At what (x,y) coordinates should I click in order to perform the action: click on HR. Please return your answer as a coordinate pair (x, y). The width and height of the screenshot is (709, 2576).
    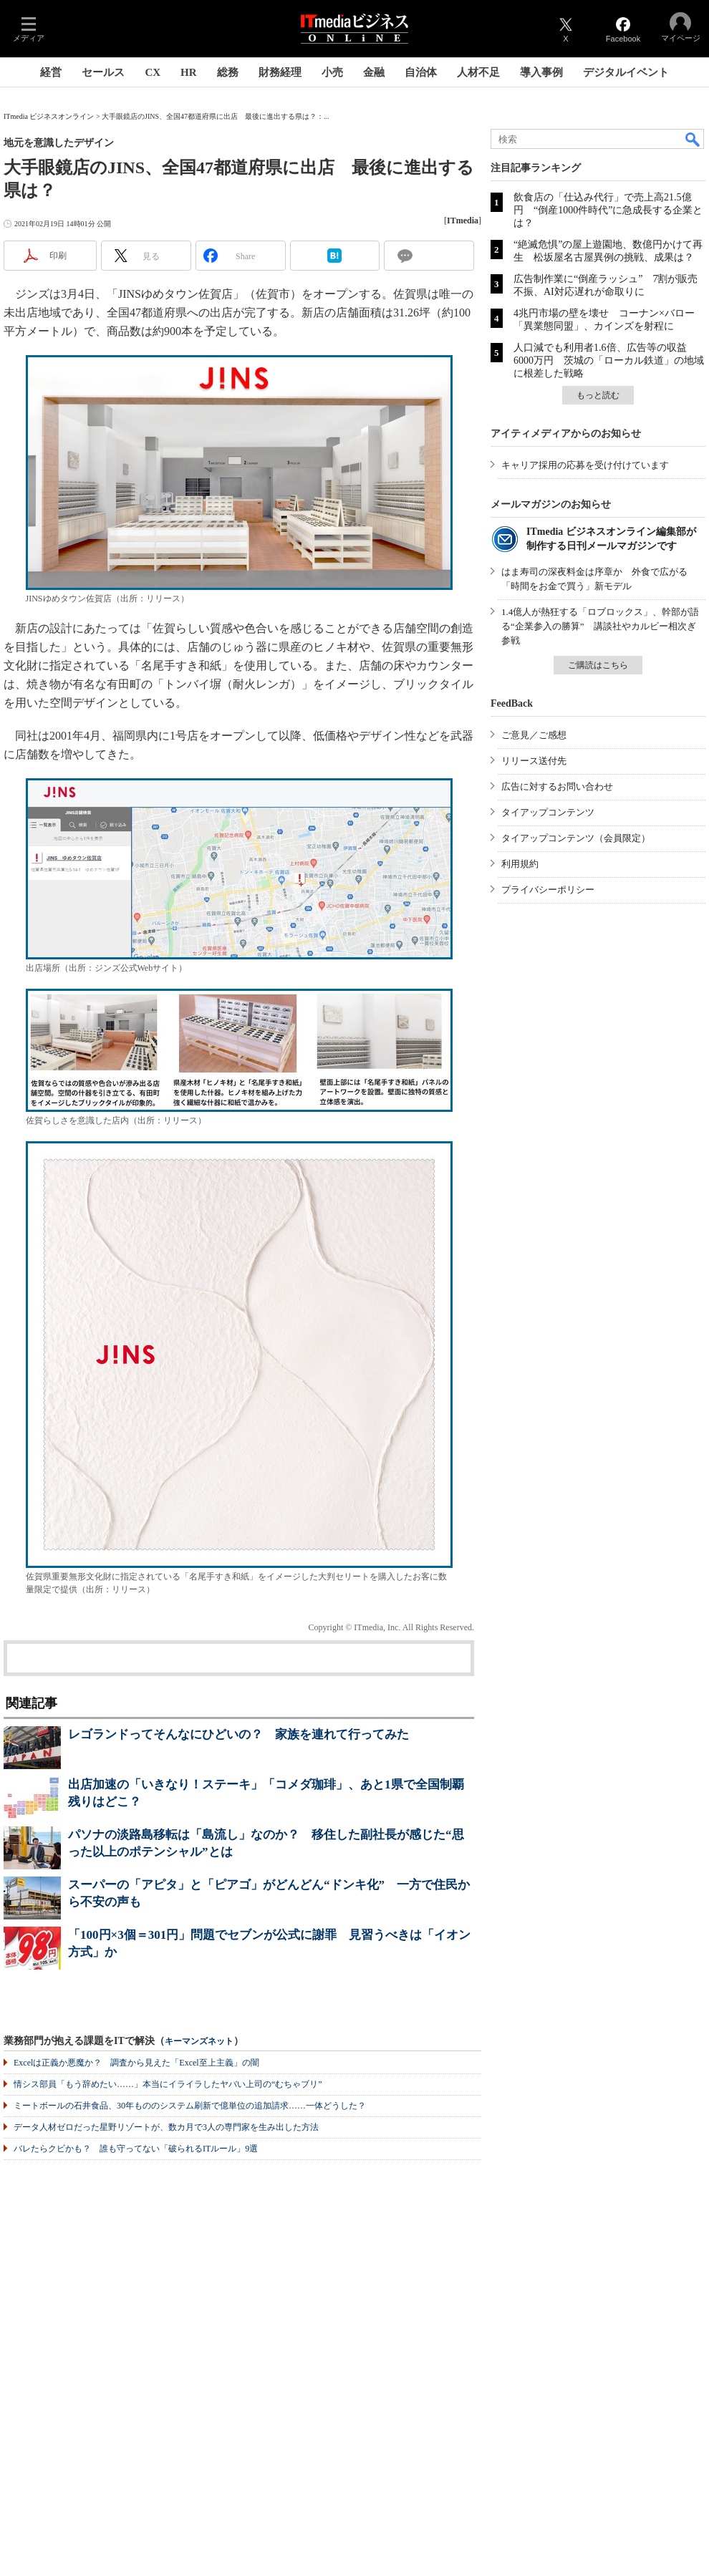
    Looking at the image, I should click on (188, 72).